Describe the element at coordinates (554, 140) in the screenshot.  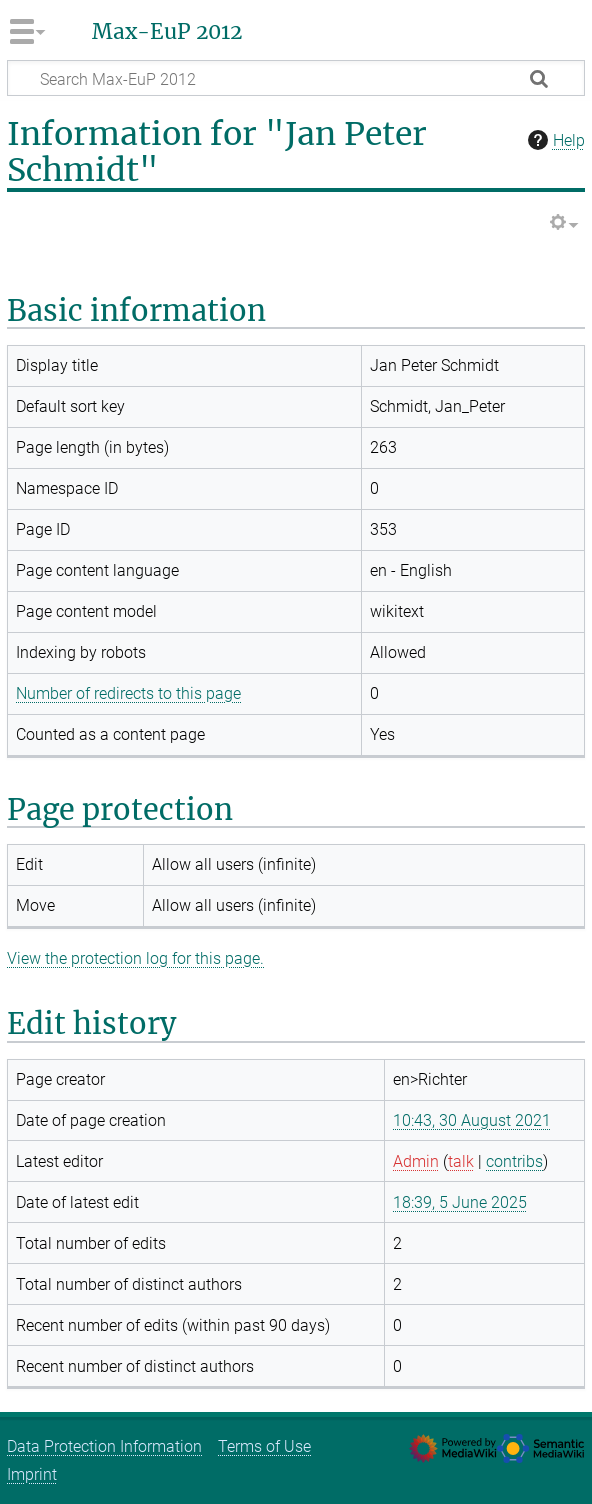
I see `Help` at that location.